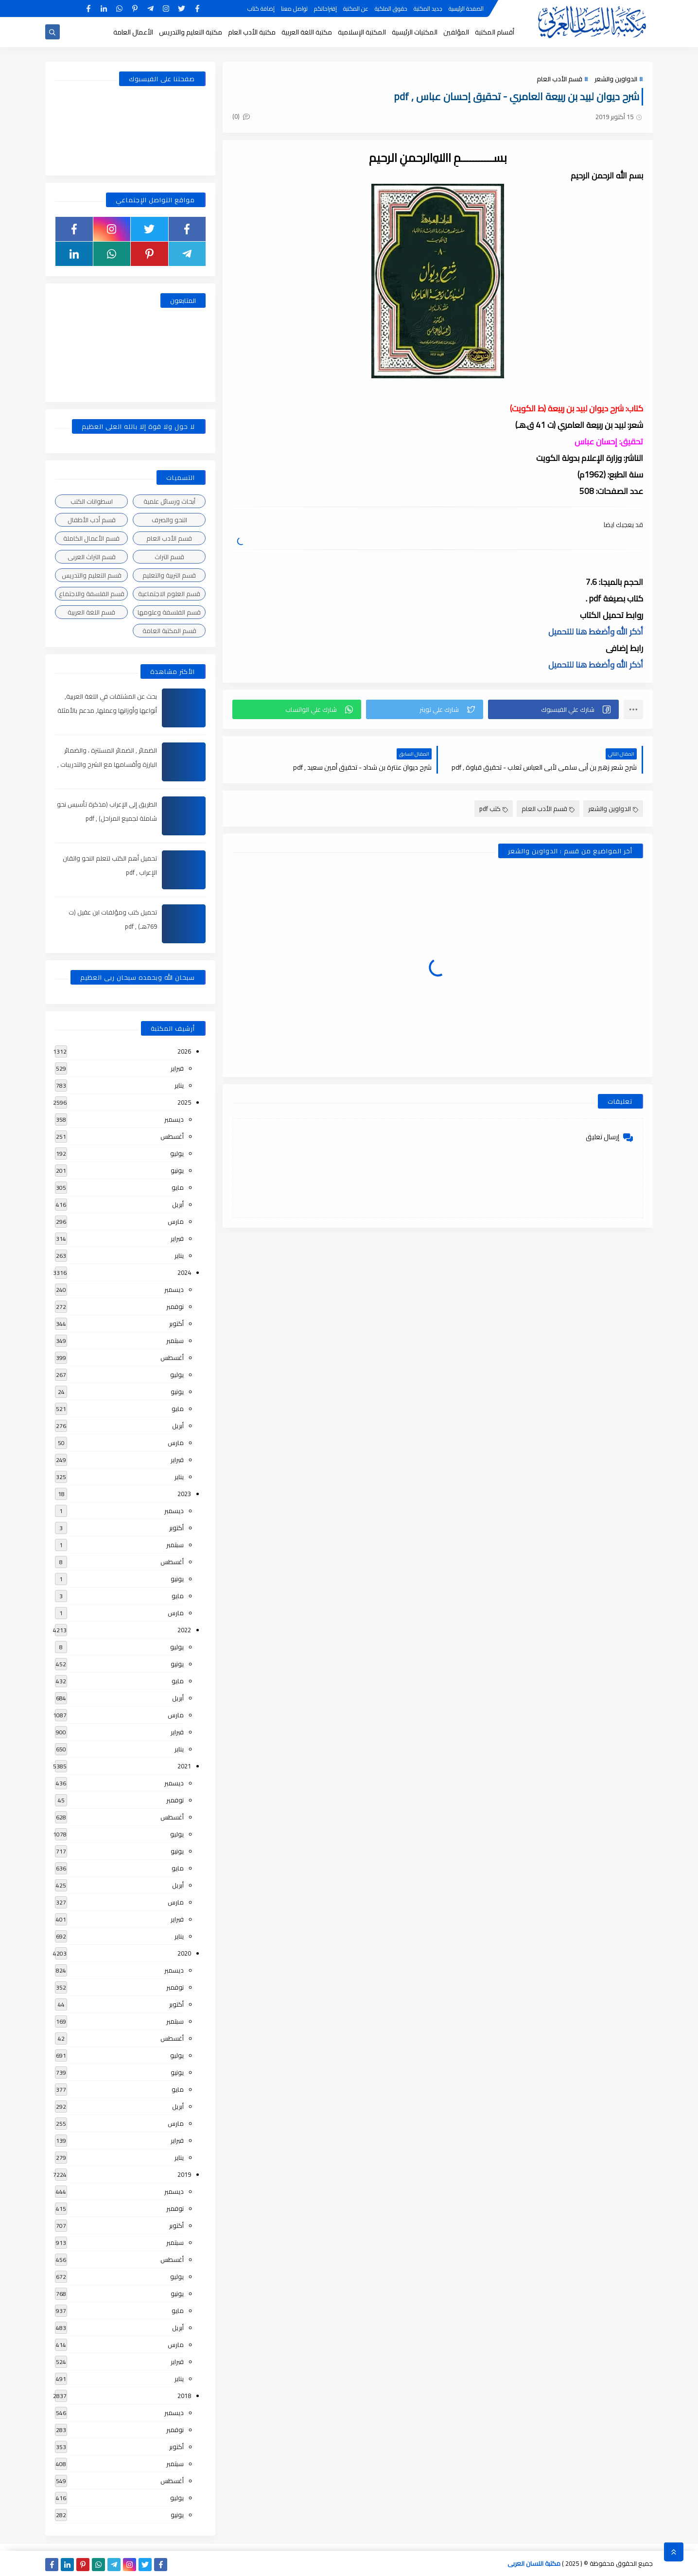 This screenshot has height=2576, width=698. I want to click on مكتبة التعليم والتدريس, so click(190, 32).